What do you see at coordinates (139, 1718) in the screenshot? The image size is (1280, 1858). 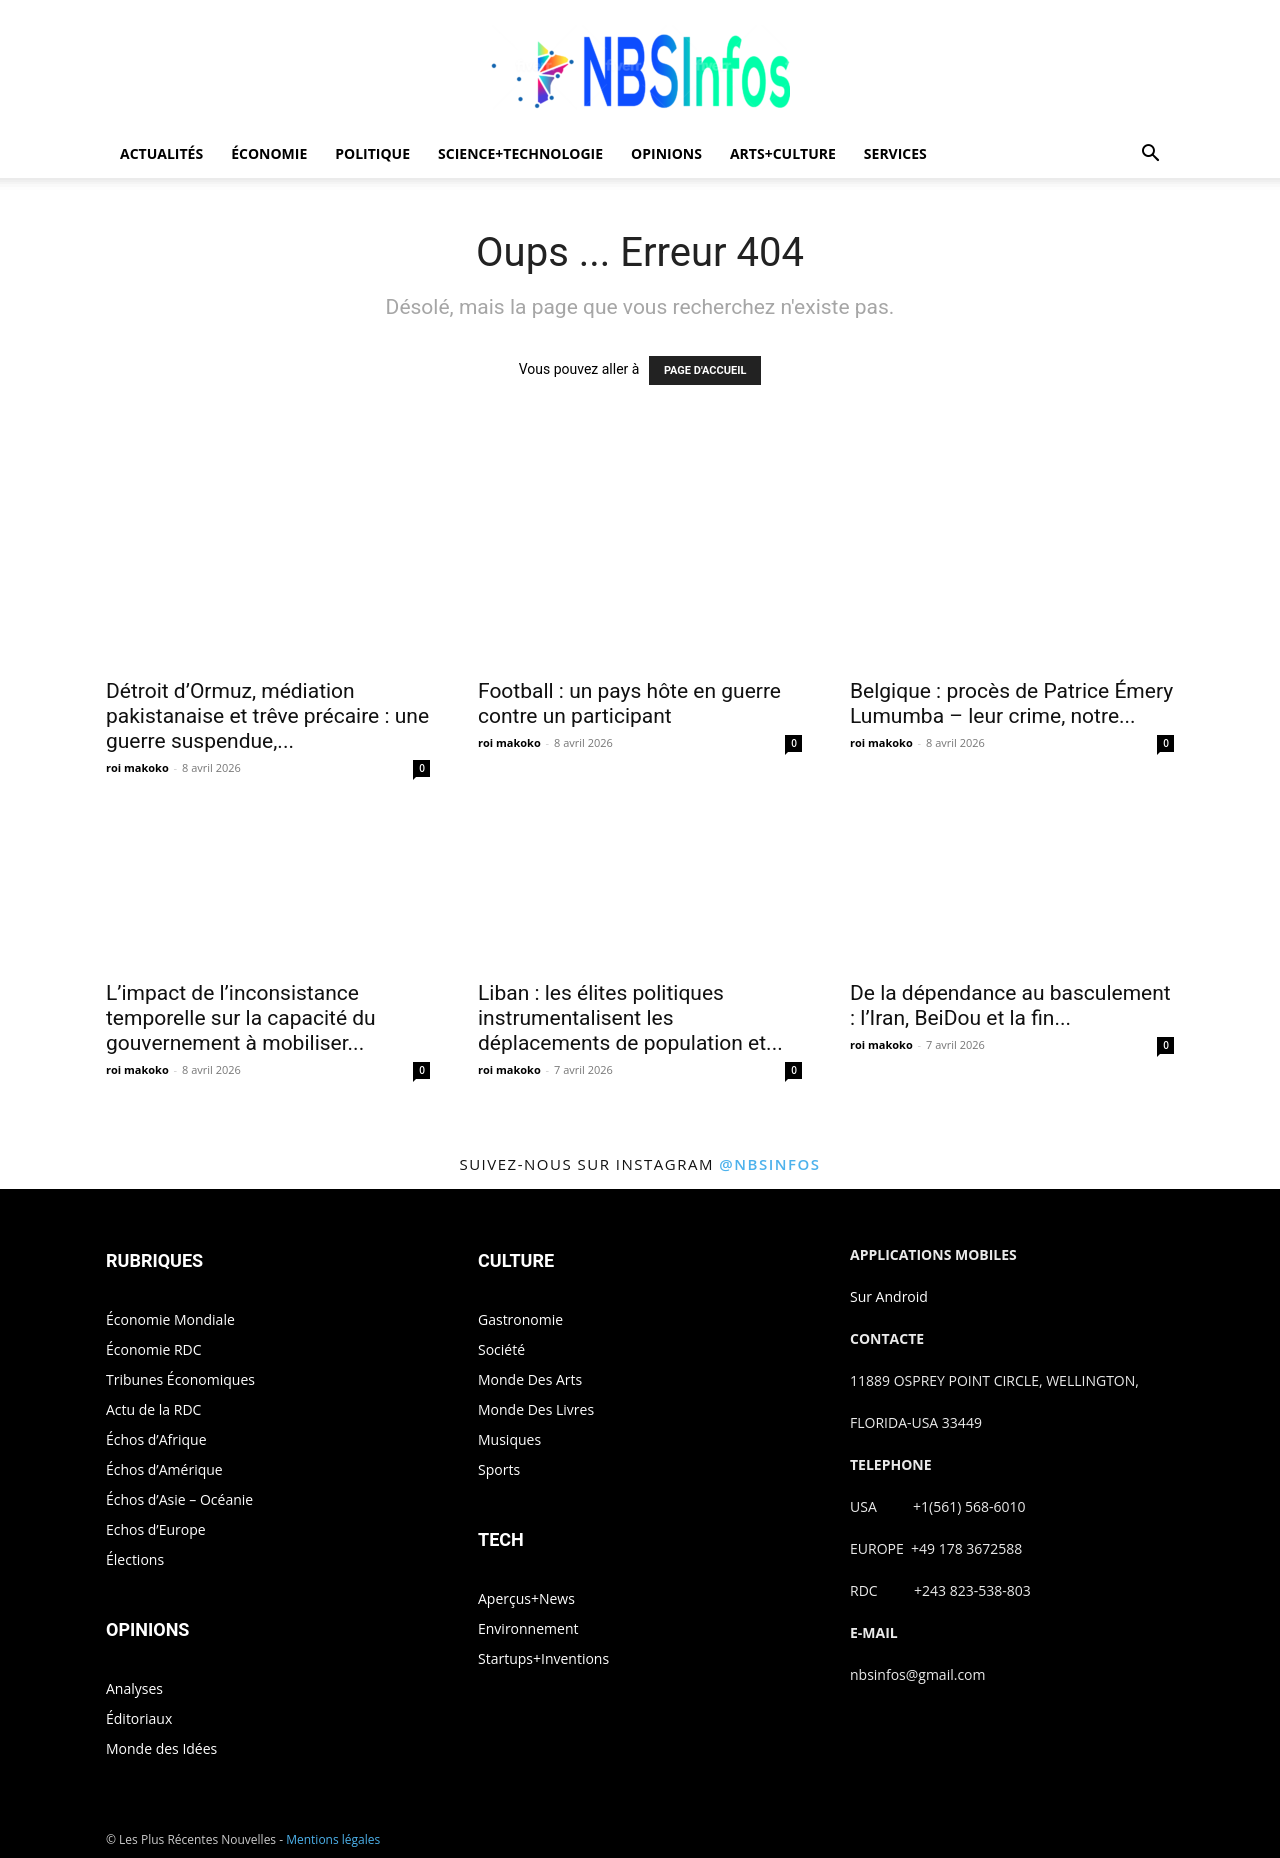 I see `Éditoriaux` at bounding box center [139, 1718].